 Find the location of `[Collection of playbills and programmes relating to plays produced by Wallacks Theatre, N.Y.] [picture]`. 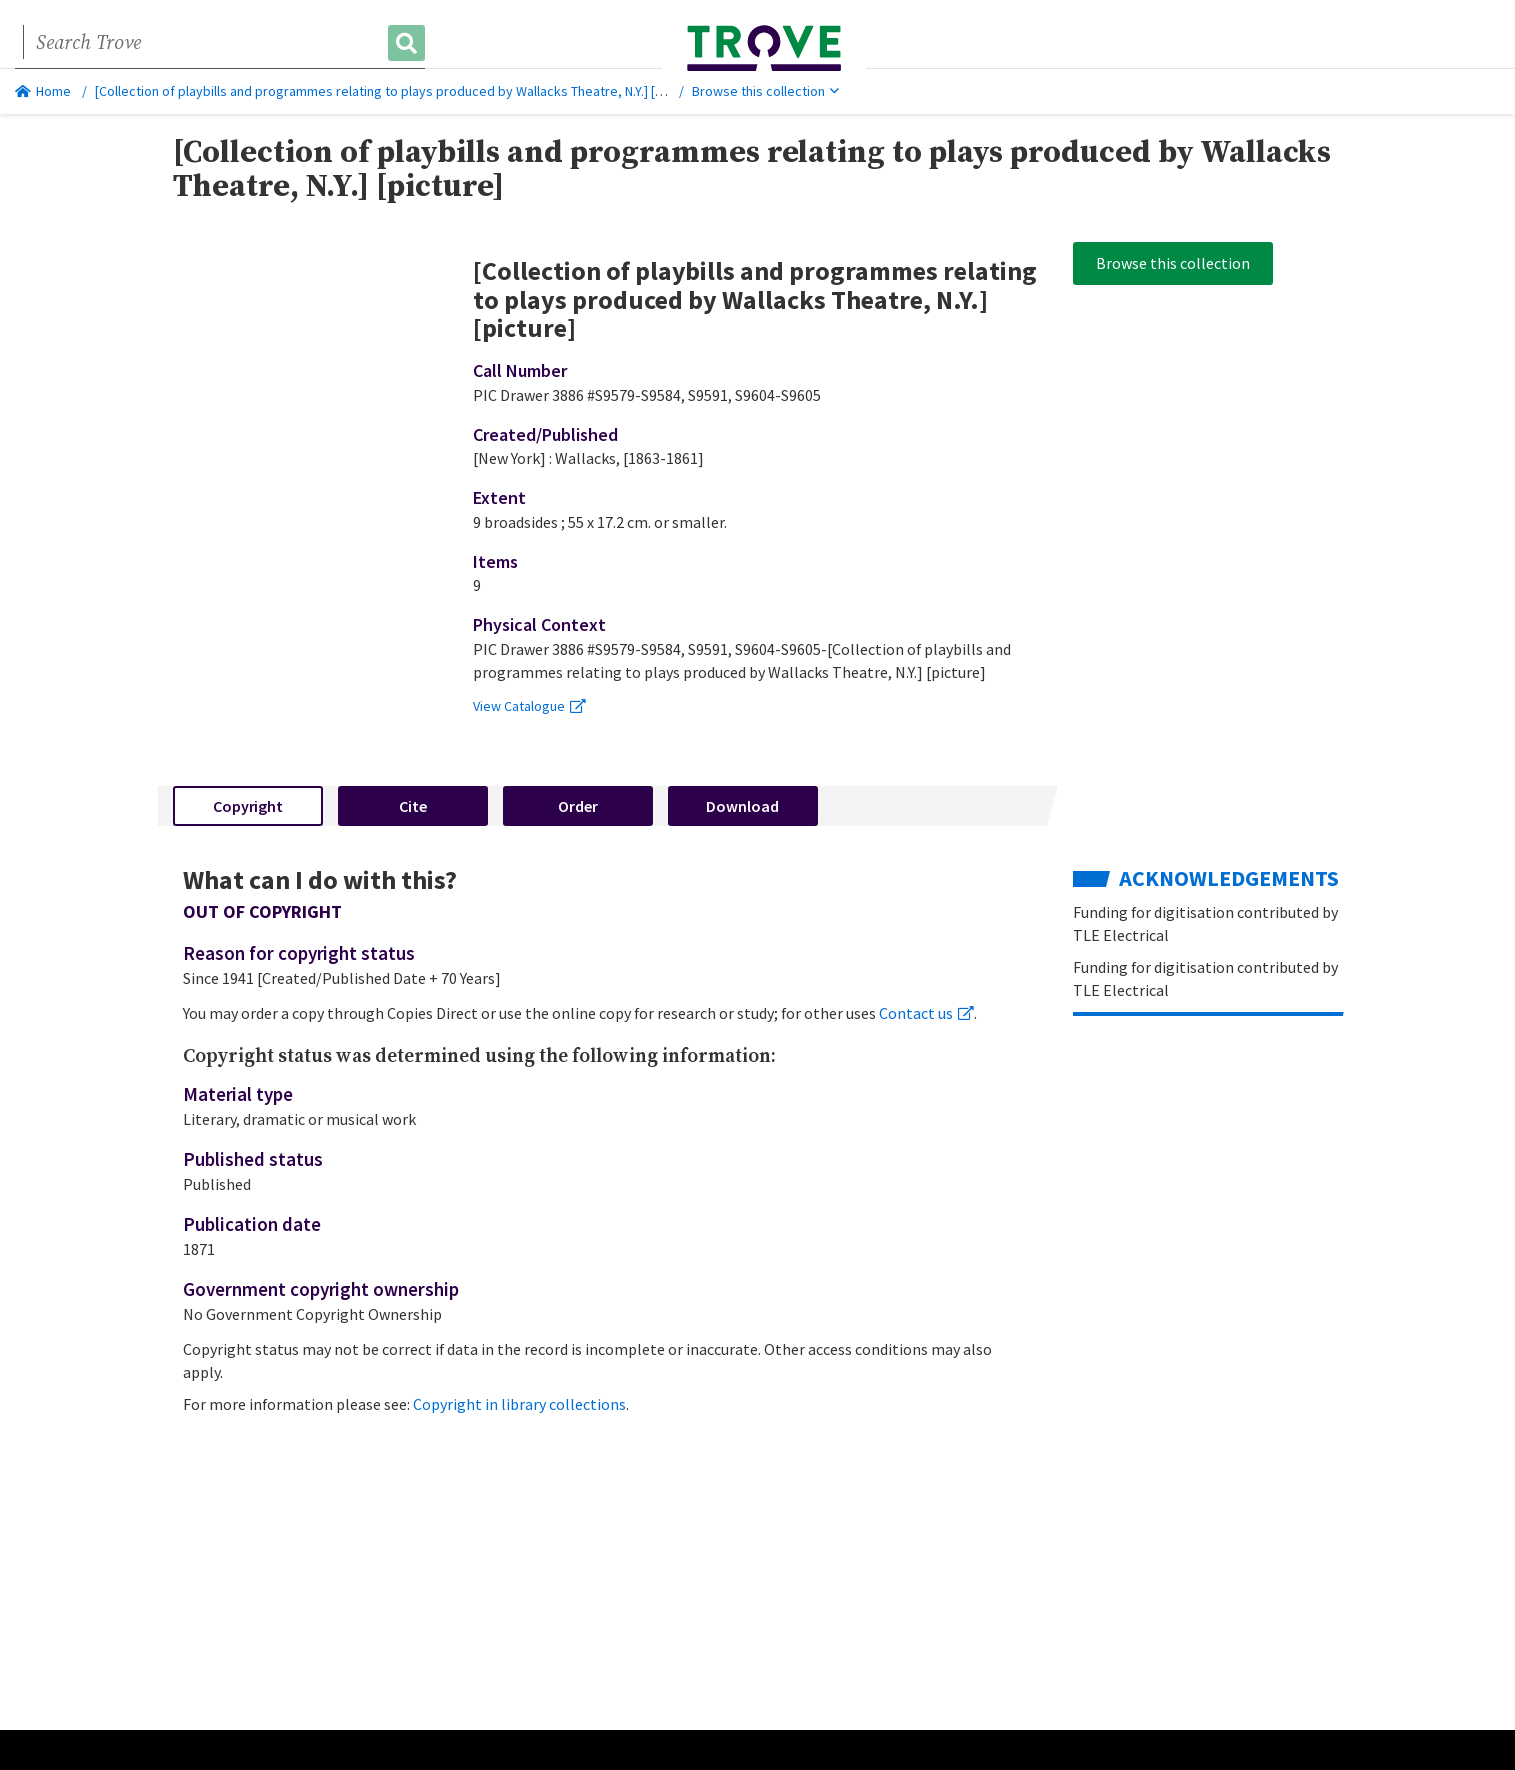

[Collection of playbills and programmes relating to plays produced by Wallacks Theatre, N.Y.] [picture] is located at coordinates (398, 91).